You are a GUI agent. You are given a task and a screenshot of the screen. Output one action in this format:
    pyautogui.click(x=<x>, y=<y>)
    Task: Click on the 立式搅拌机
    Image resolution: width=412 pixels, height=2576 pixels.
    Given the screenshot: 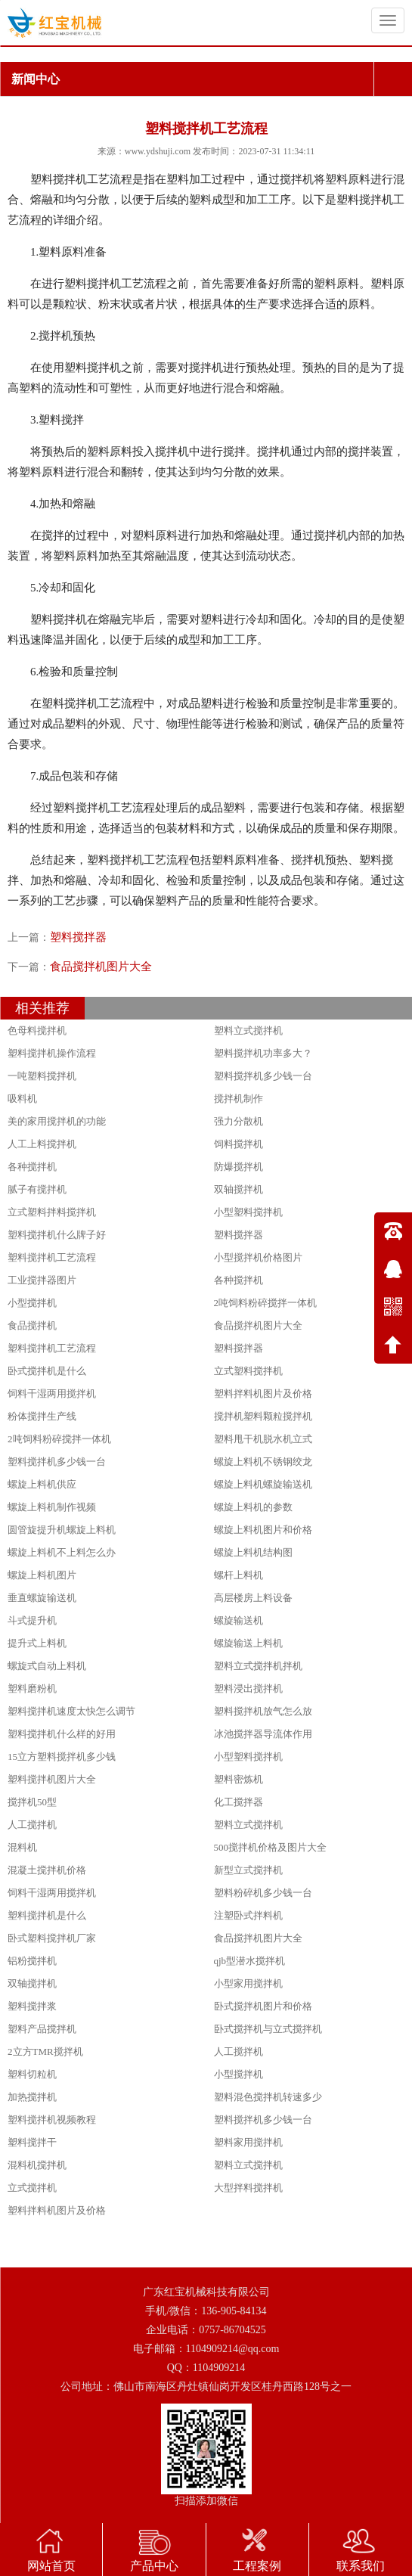 What is the action you would take?
    pyautogui.click(x=32, y=2187)
    